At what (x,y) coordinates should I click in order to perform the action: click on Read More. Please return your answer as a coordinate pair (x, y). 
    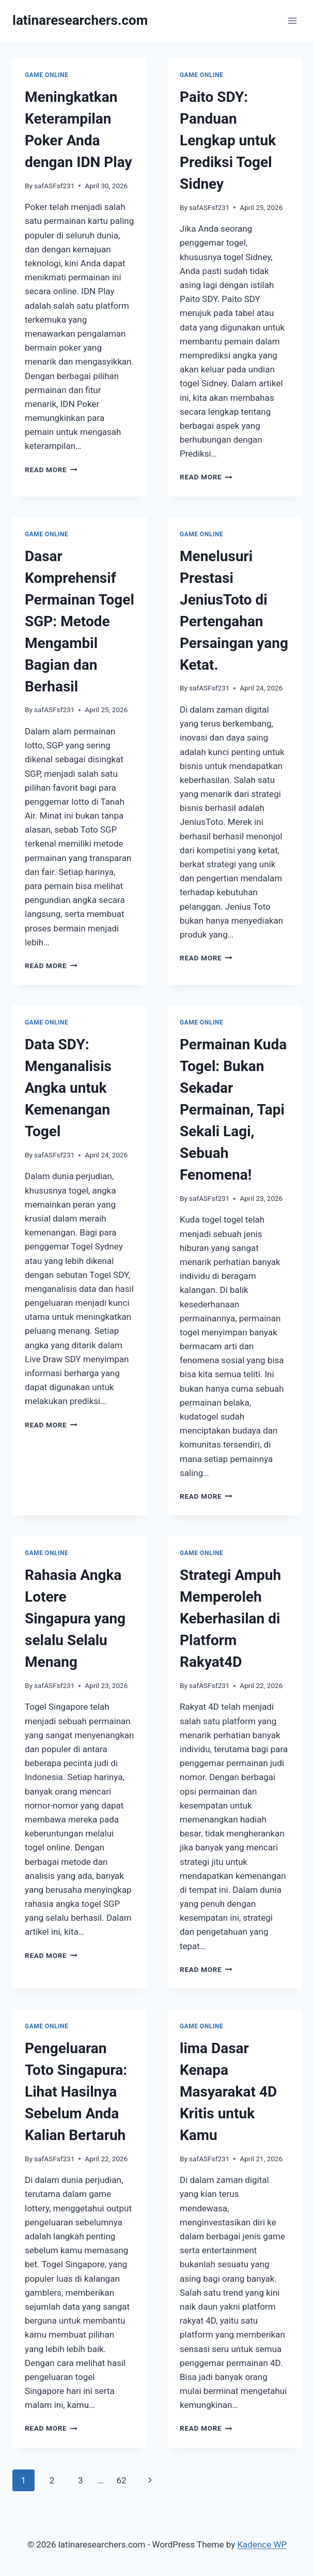
    Looking at the image, I should click on (51, 469).